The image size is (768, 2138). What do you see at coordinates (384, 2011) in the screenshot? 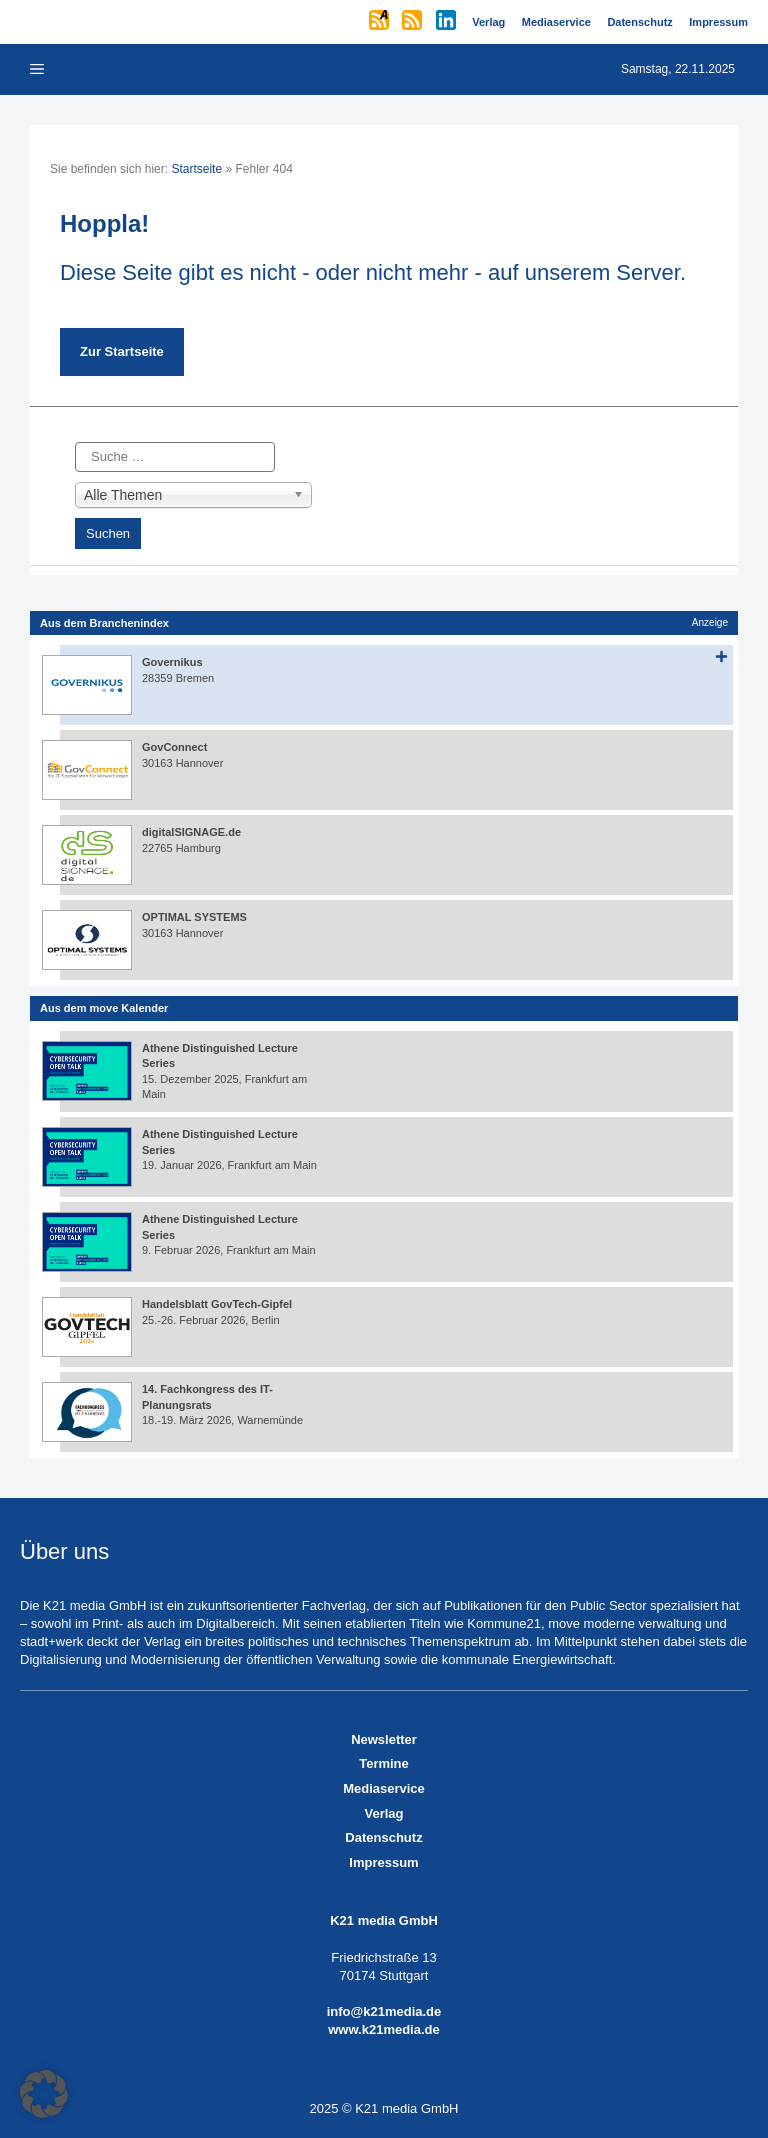
I see `info@k21media.de` at bounding box center [384, 2011].